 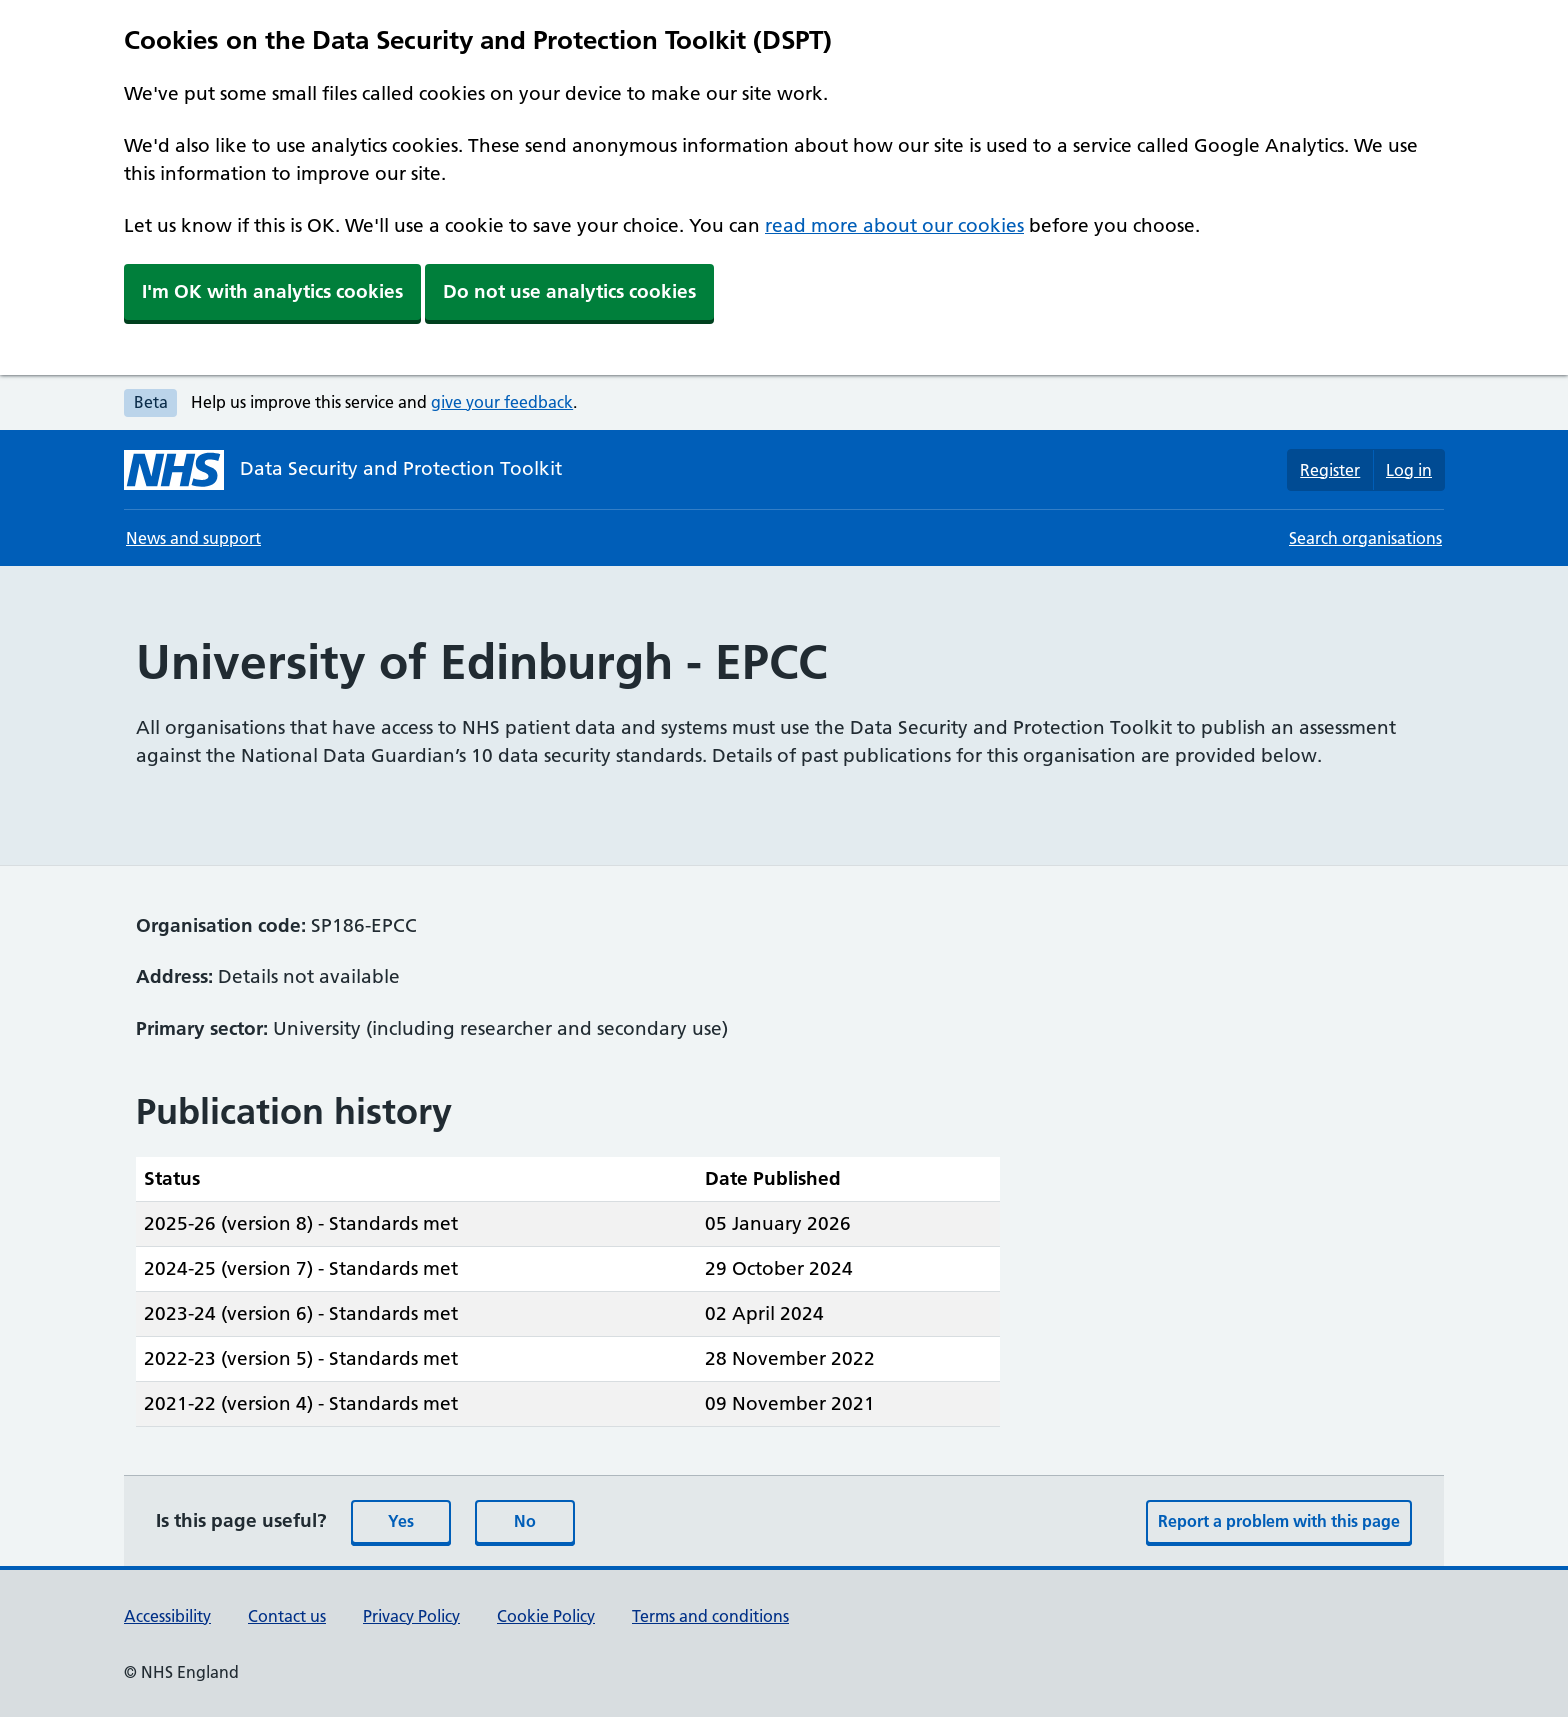 What do you see at coordinates (1279, 1521) in the screenshot?
I see `Report a problem with this page` at bounding box center [1279, 1521].